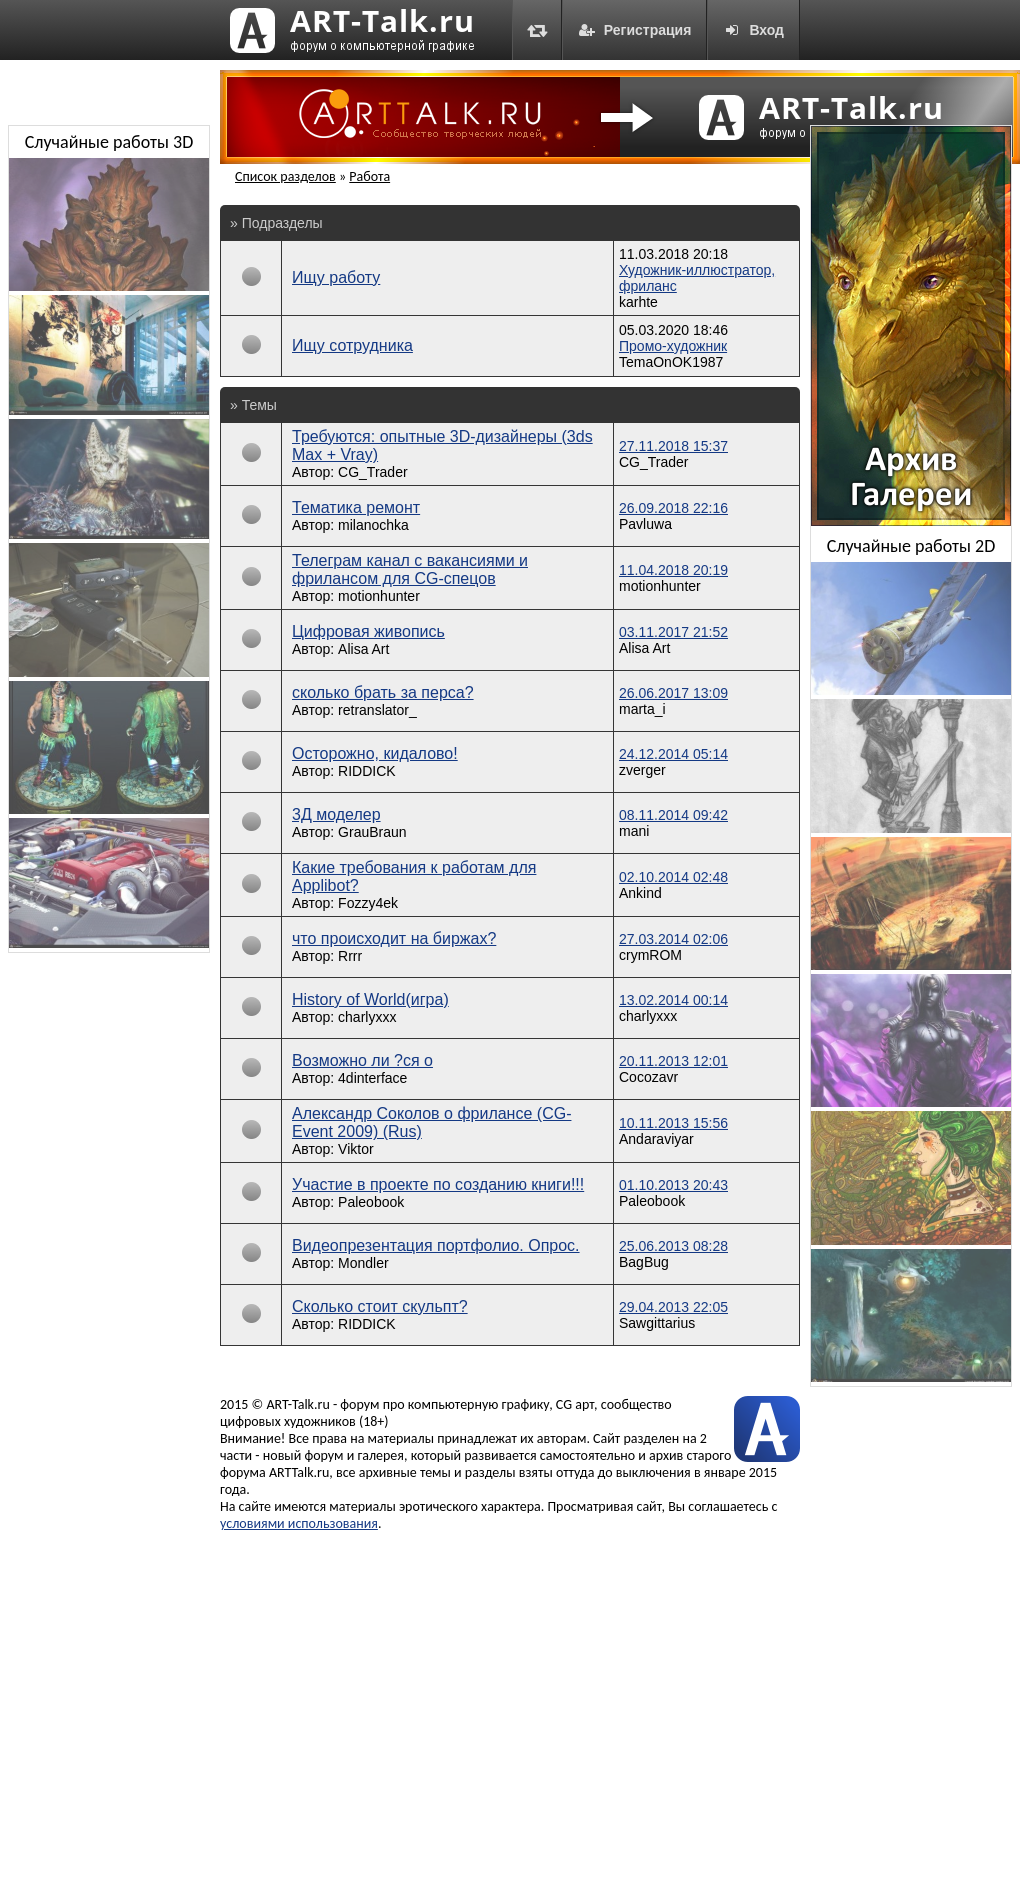 This screenshot has width=1020, height=1891. What do you see at coordinates (352, 345) in the screenshot?
I see `Ищу сотрудника` at bounding box center [352, 345].